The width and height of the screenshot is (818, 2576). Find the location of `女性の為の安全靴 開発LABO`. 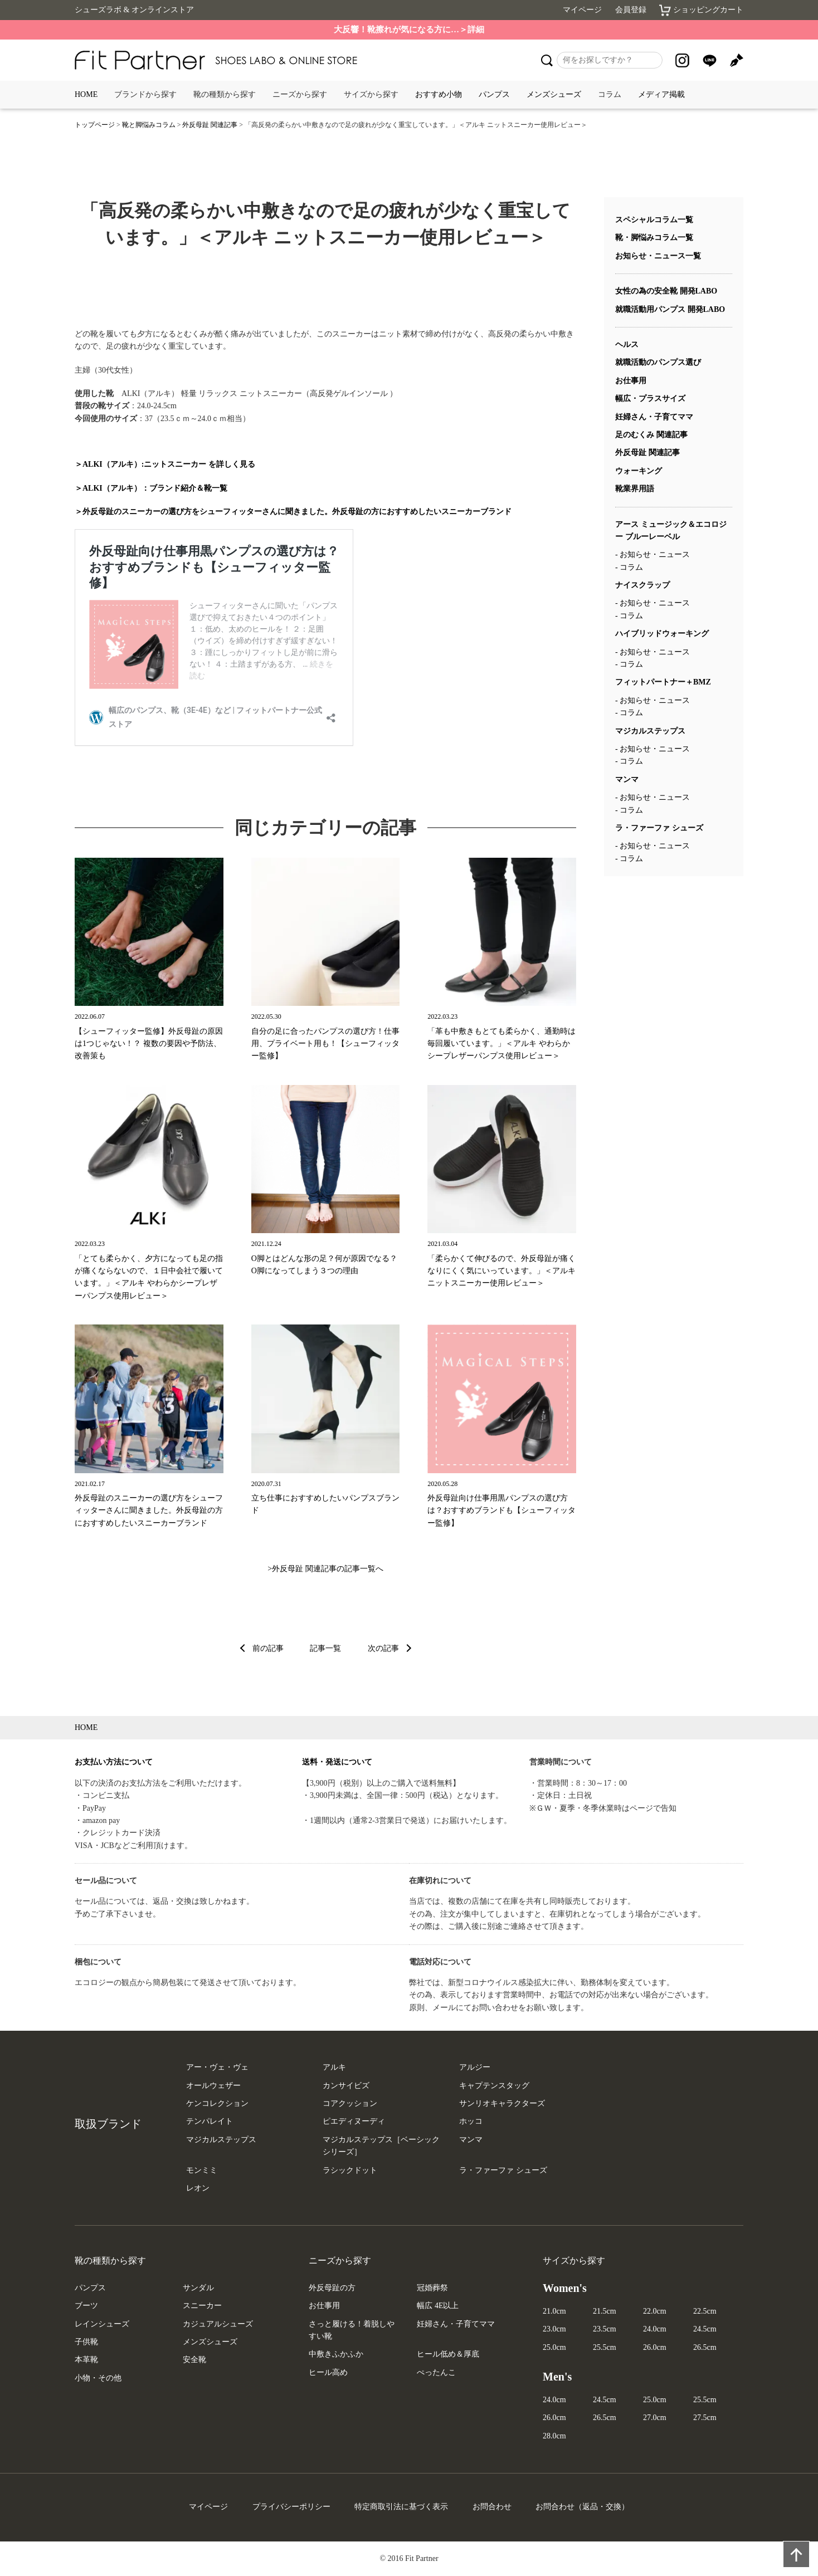

女性の為の安全靴 開発LABO is located at coordinates (666, 291).